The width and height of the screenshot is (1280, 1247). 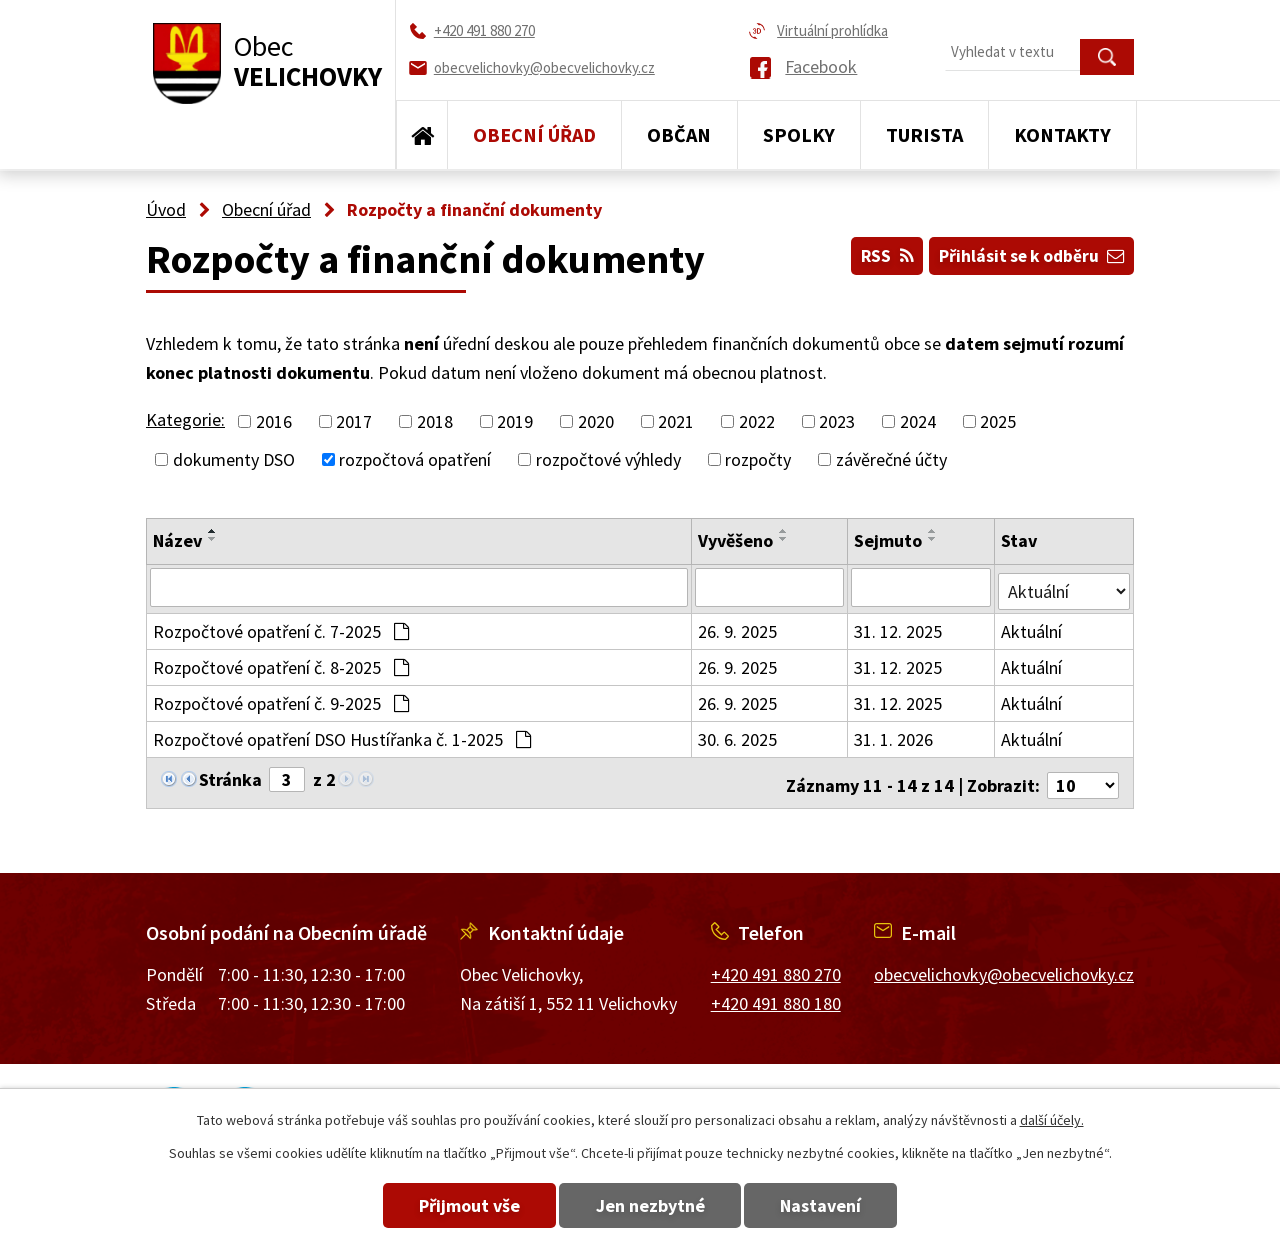 I want to click on Rozpočtové opatření č. 7-2025, so click(x=281, y=627).